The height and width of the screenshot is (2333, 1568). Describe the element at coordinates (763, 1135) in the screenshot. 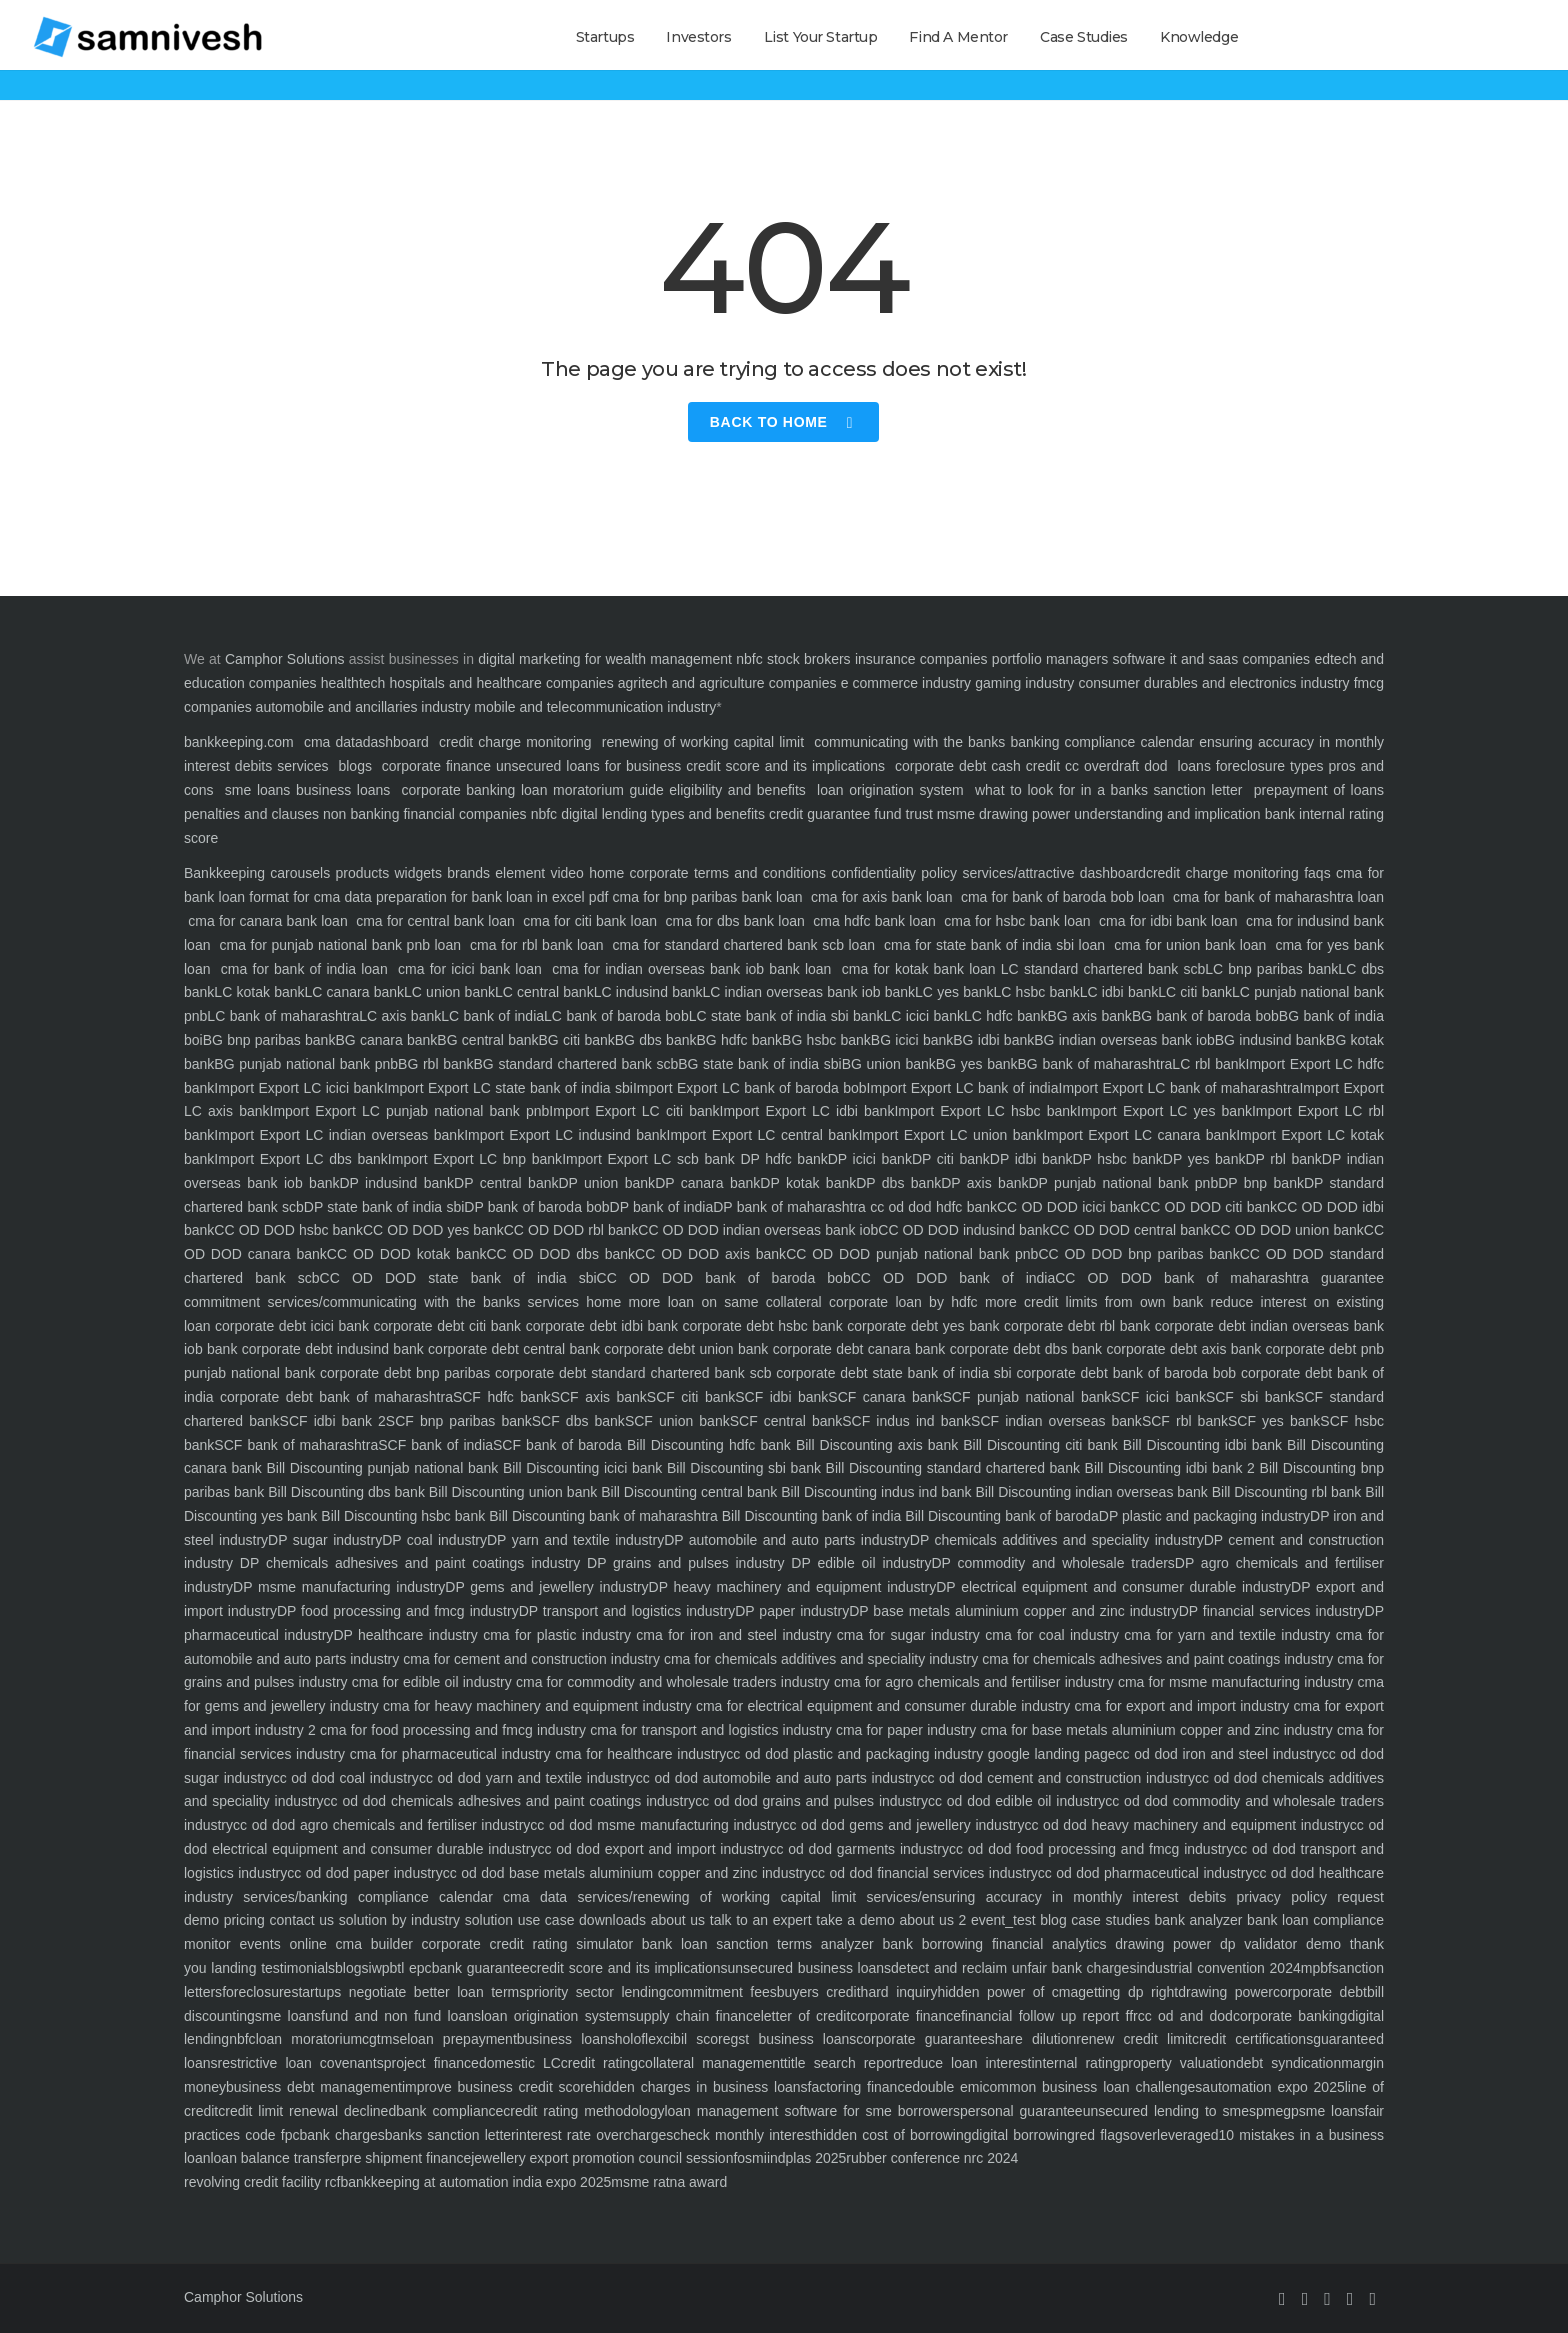

I see `Import Export LC central bank` at that location.